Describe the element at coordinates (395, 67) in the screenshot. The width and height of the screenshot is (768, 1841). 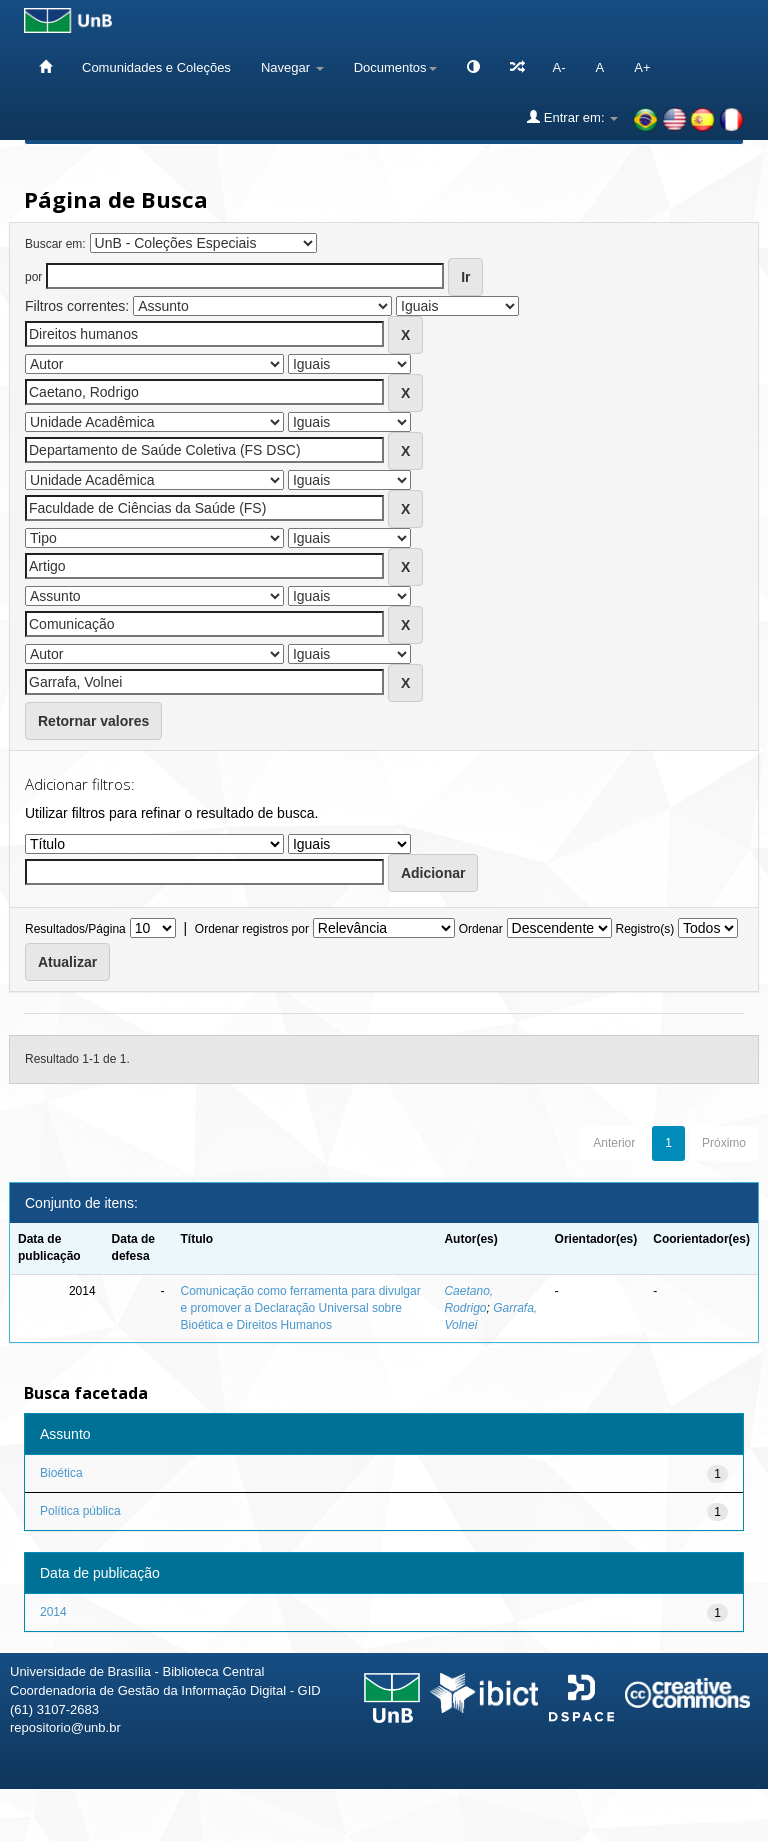
I see `Documentos` at that location.